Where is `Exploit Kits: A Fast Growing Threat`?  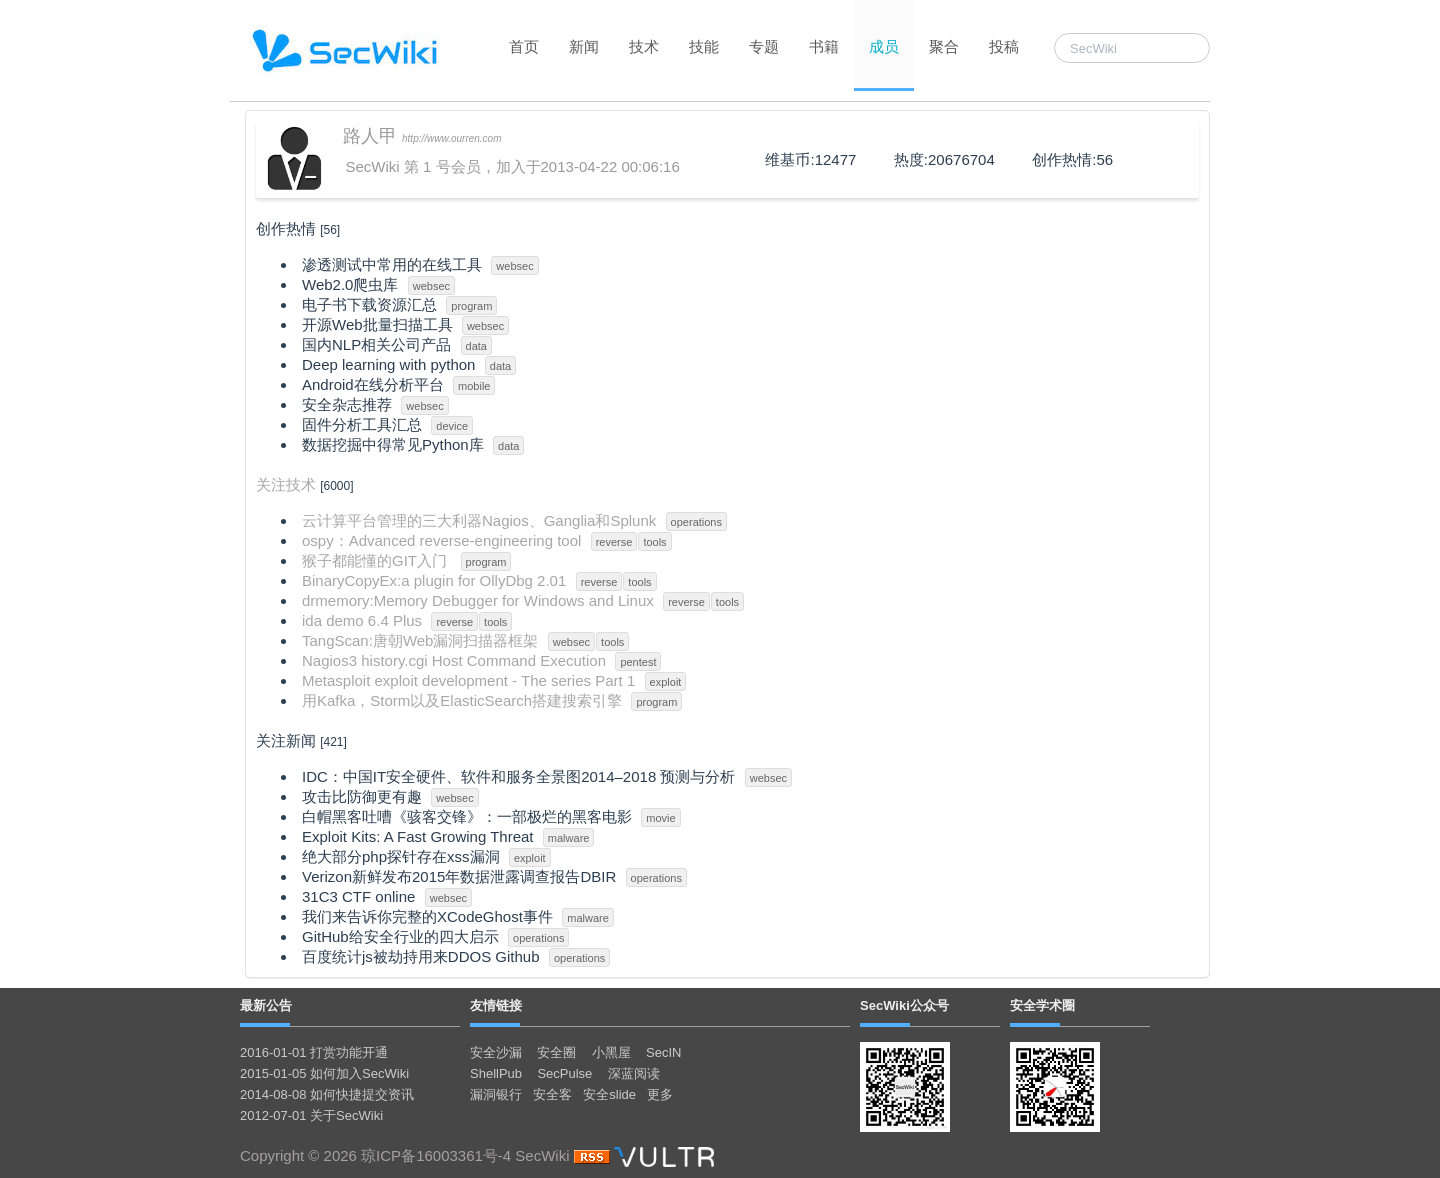 Exploit Kits: A Fast Growing Threat is located at coordinates (418, 836).